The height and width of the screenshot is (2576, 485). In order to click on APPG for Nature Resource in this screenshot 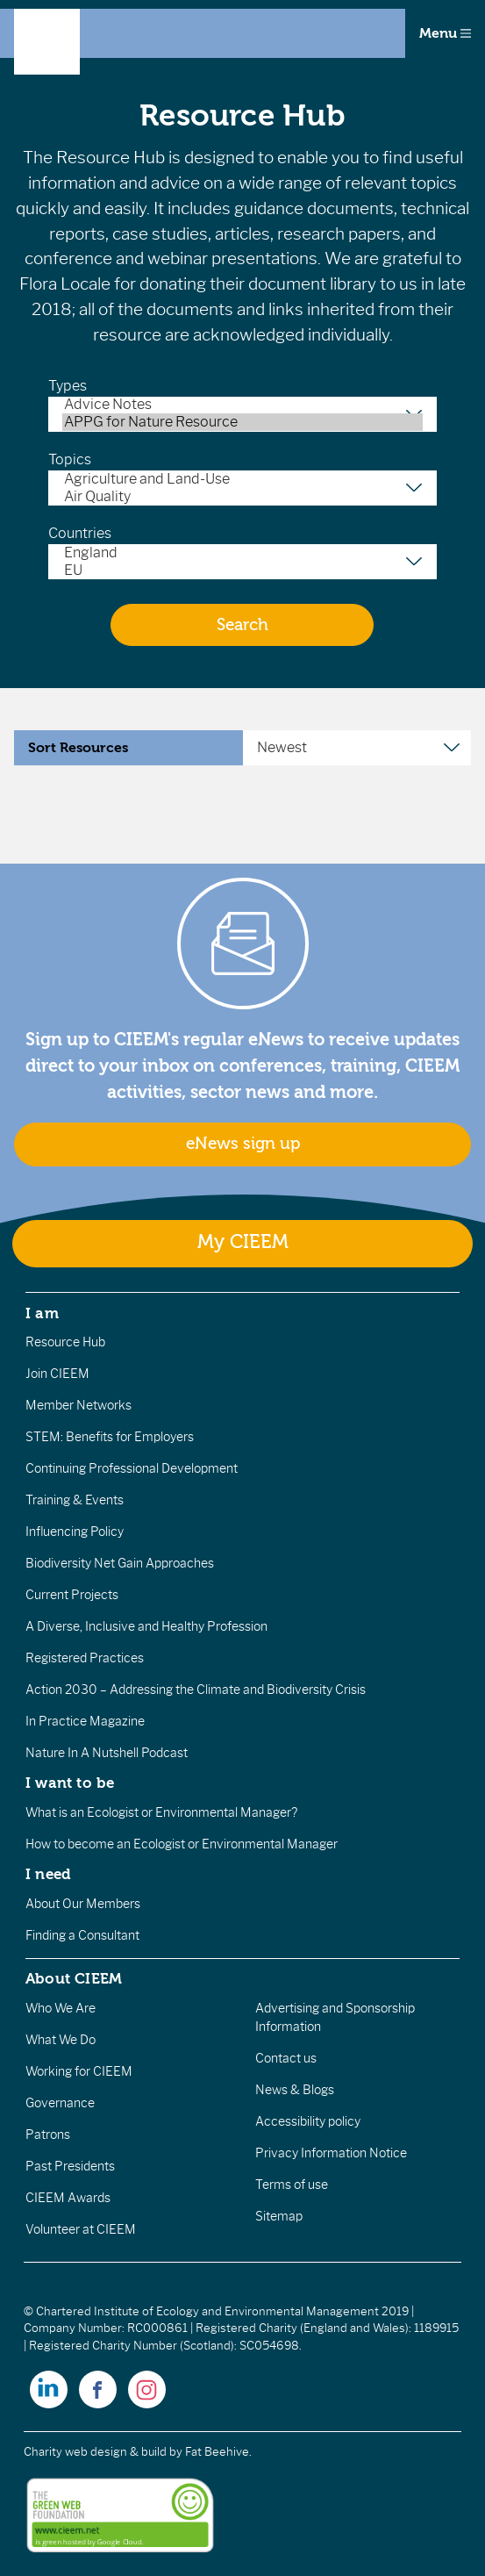, I will do `click(242, 422)`.